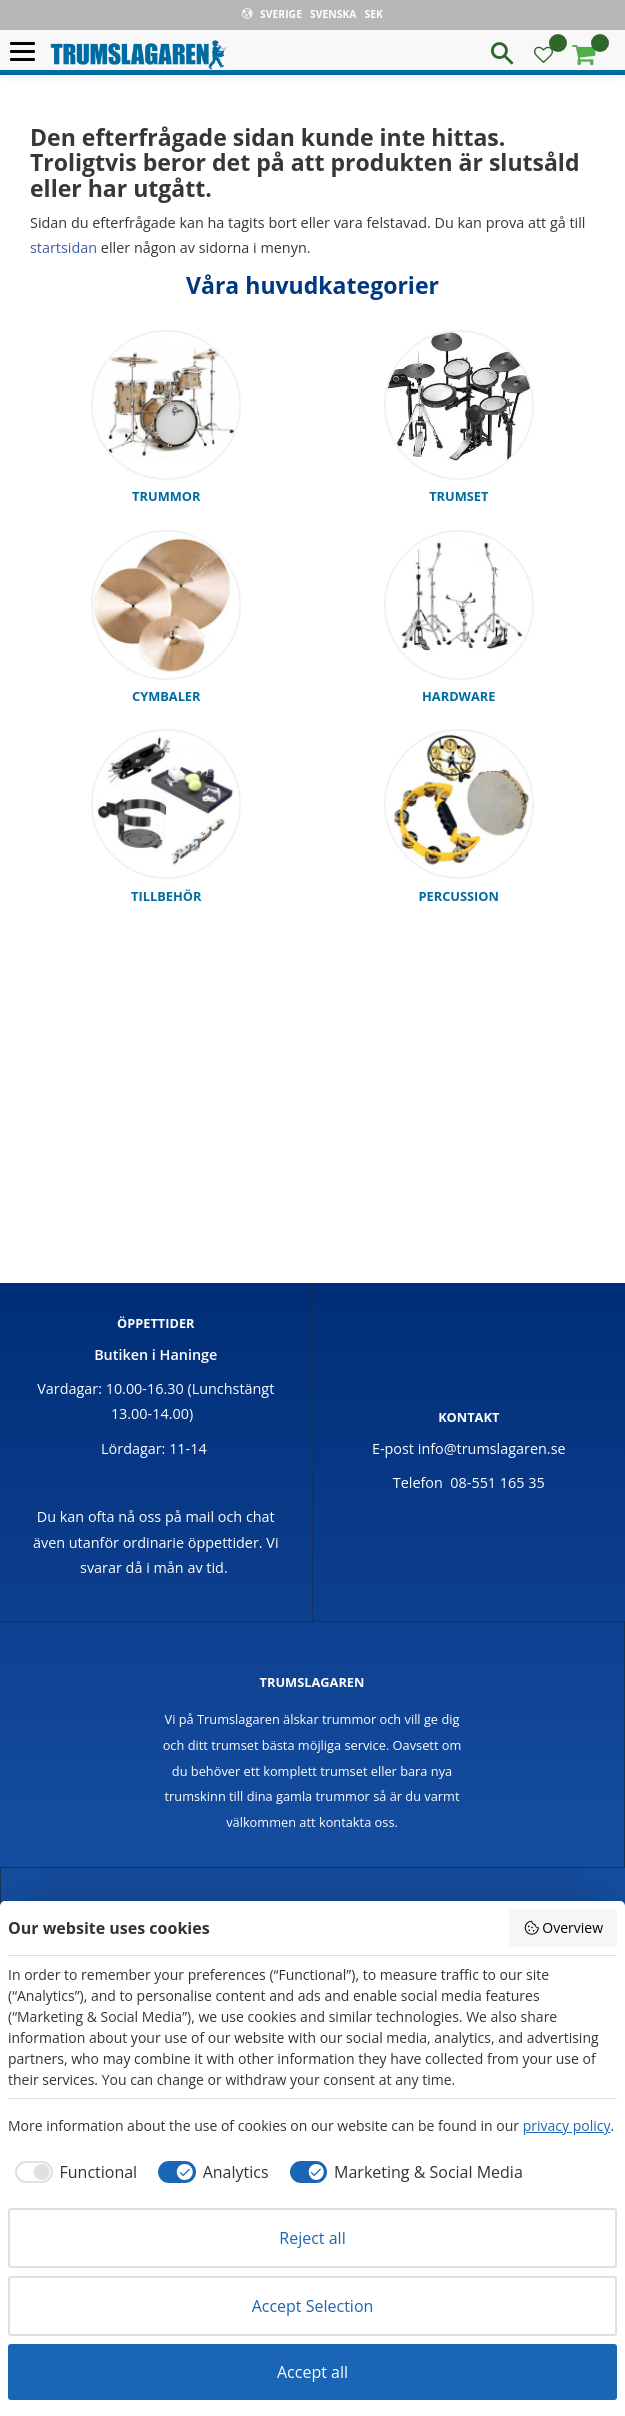  What do you see at coordinates (563, 1927) in the screenshot?
I see `Overview` at bounding box center [563, 1927].